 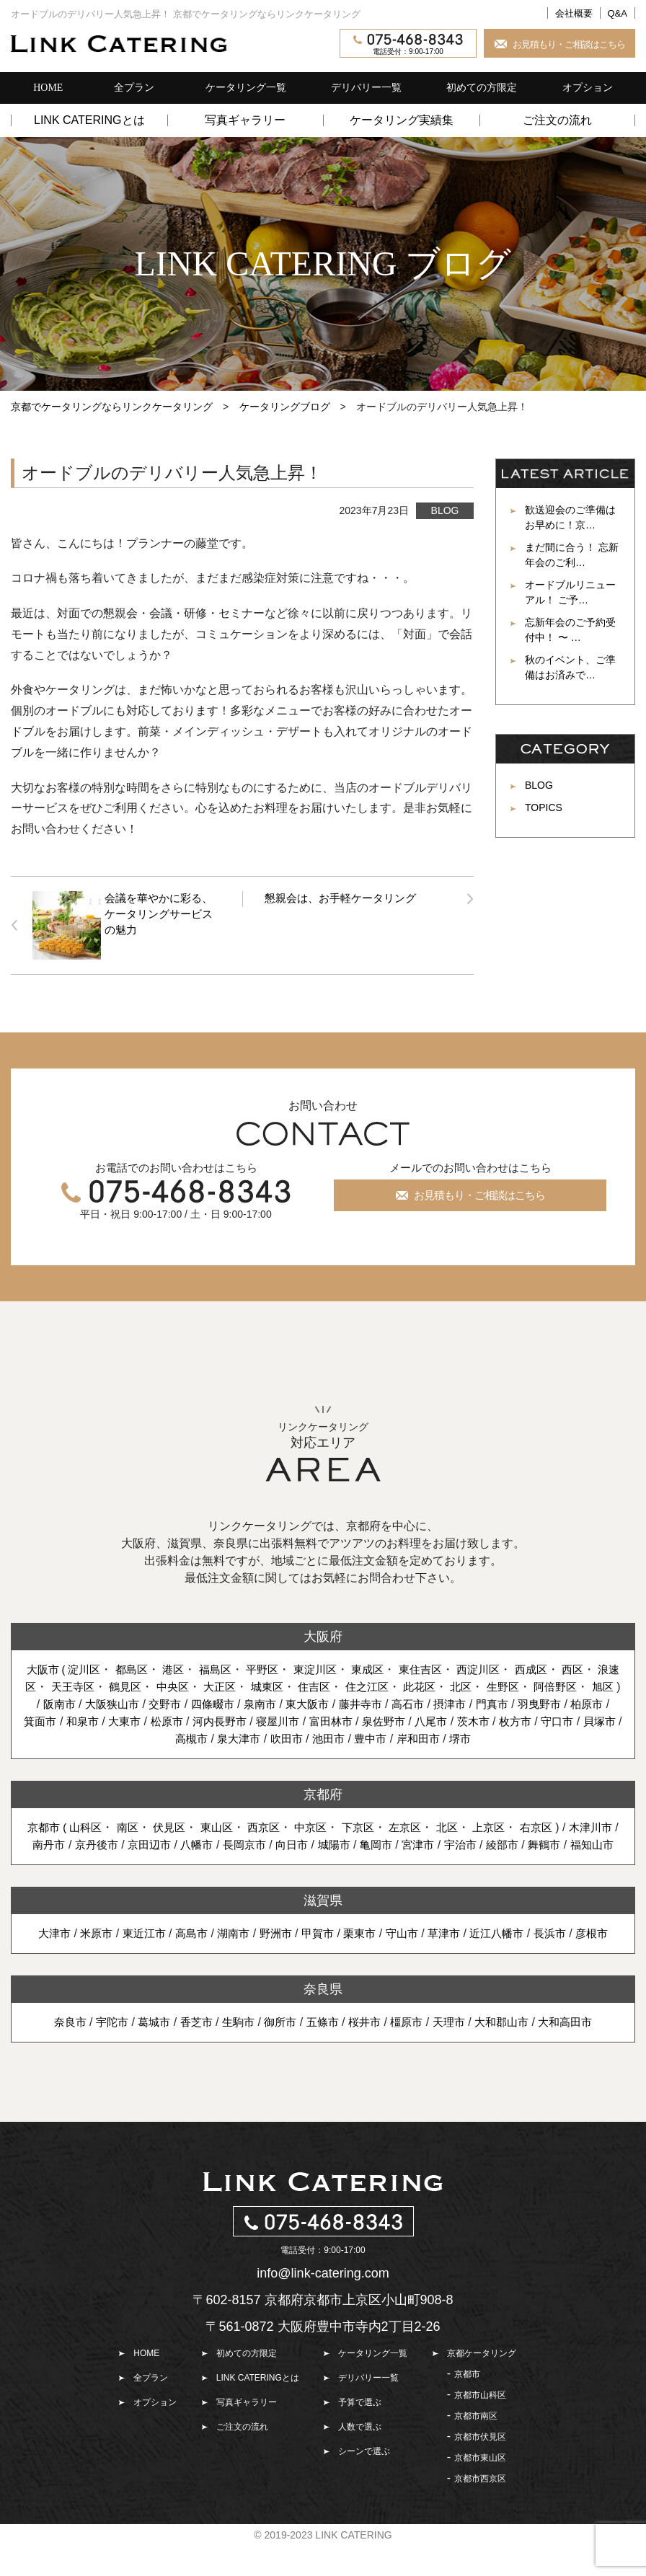 What do you see at coordinates (215, 1859) in the screenshot?
I see `京田辺市` at bounding box center [215, 1859].